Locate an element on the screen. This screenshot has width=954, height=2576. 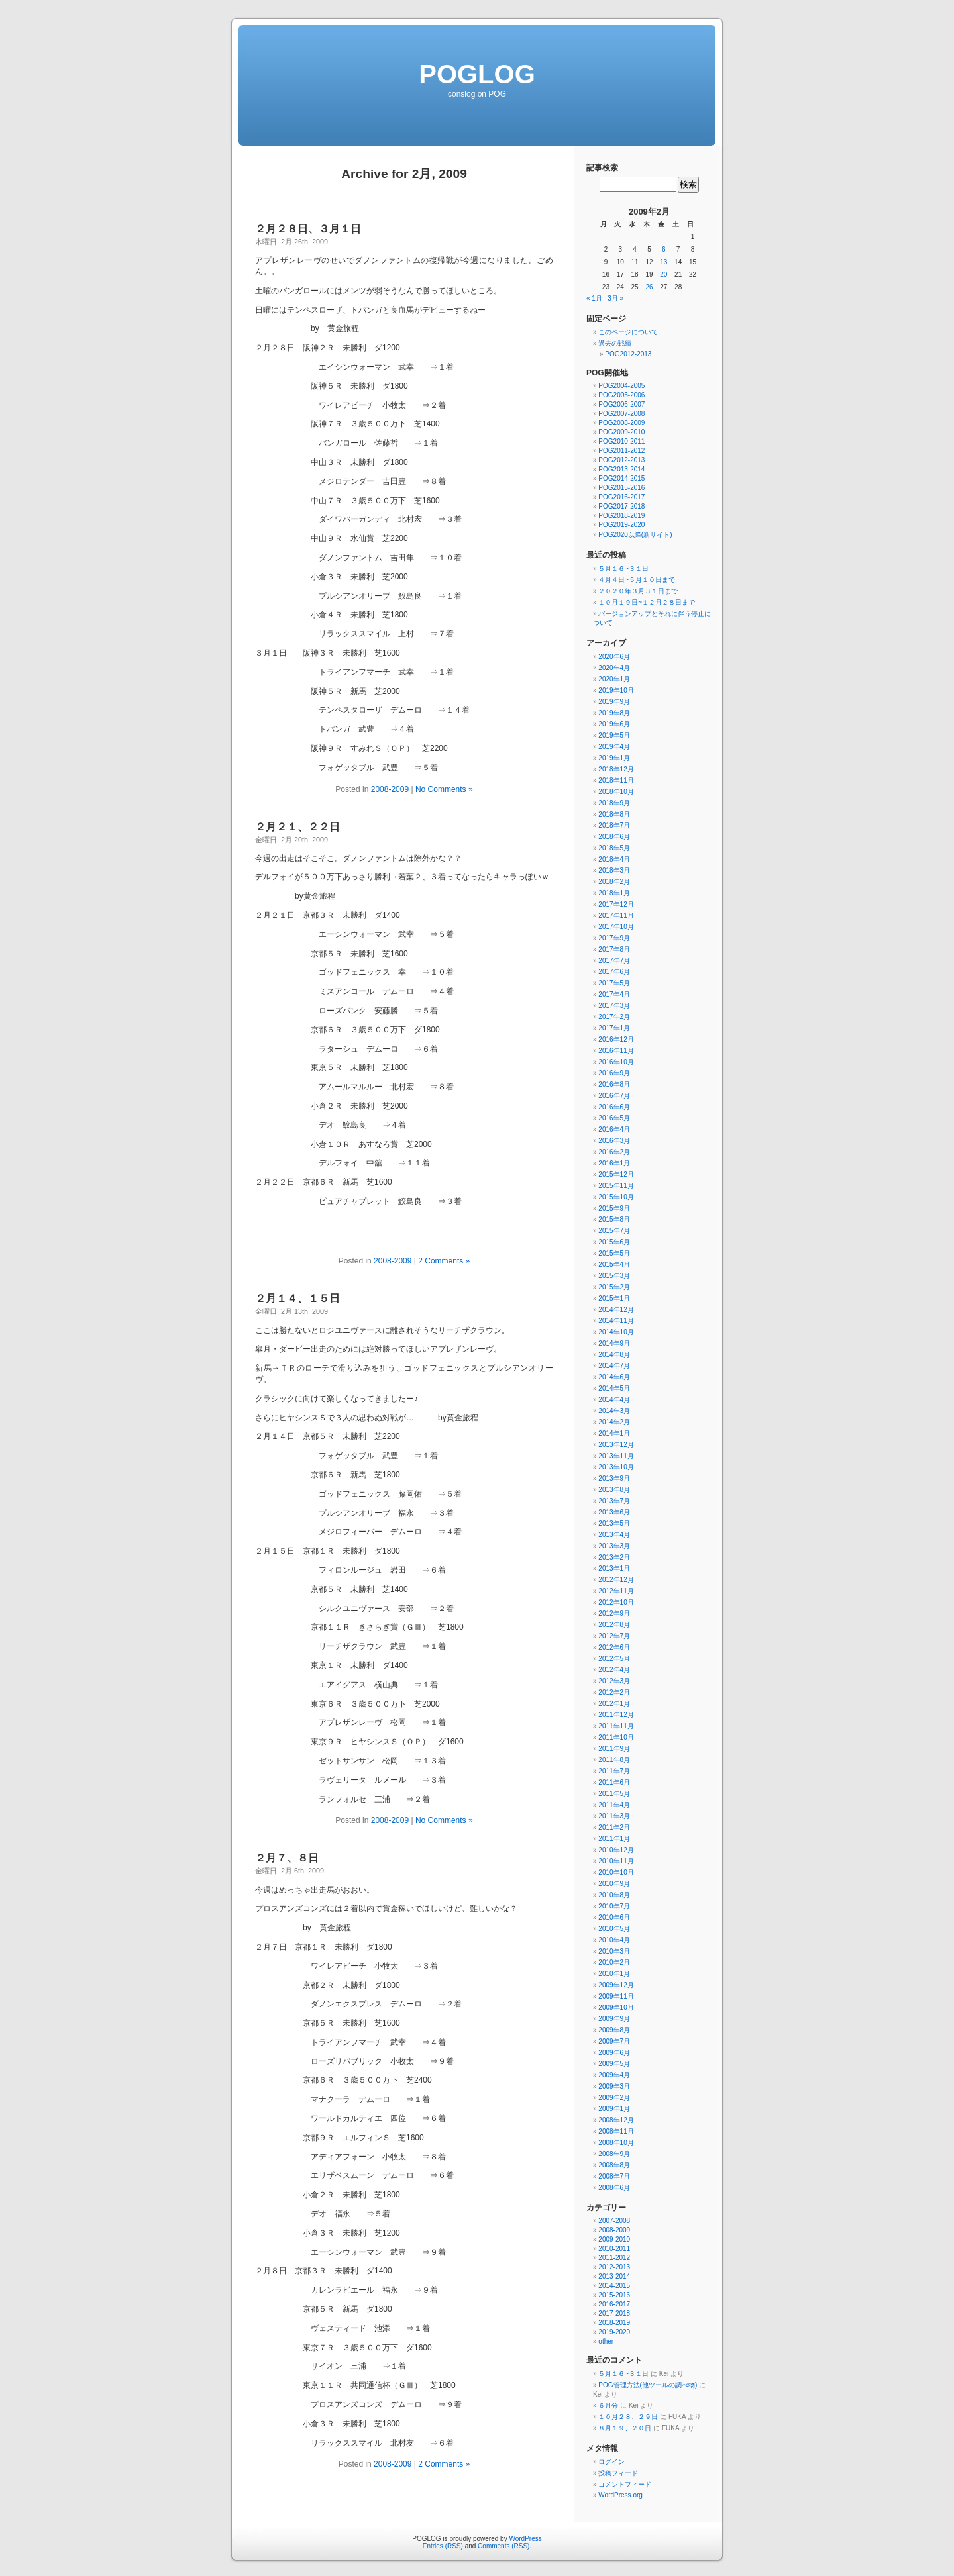
2013年3月 is located at coordinates (614, 1546).